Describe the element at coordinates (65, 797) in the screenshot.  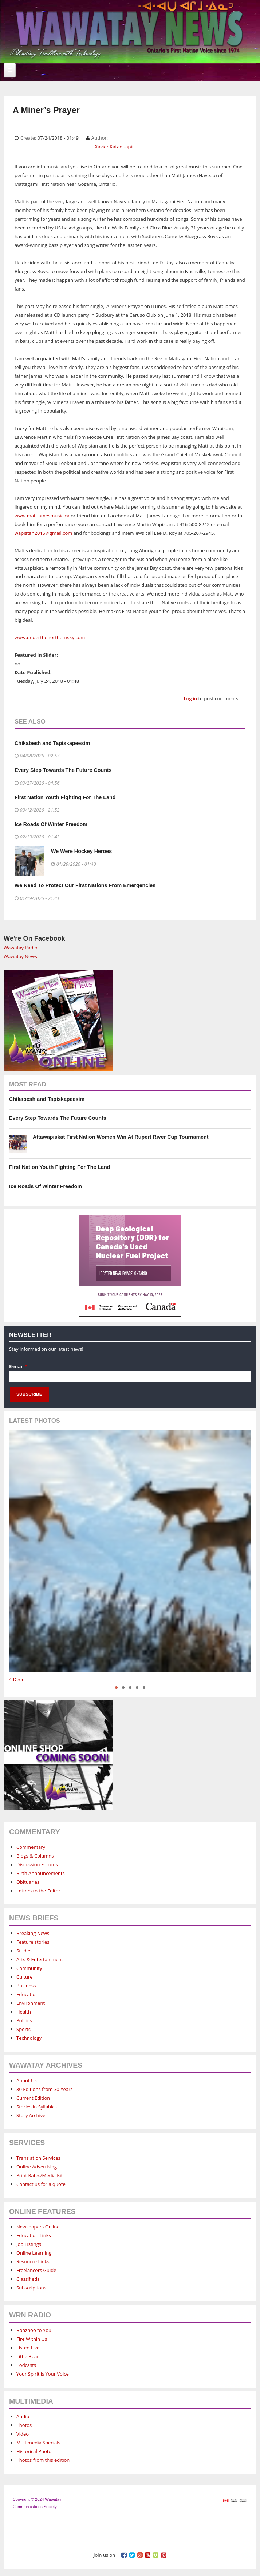
I see `First Nation Youth Fighting For The Land` at that location.